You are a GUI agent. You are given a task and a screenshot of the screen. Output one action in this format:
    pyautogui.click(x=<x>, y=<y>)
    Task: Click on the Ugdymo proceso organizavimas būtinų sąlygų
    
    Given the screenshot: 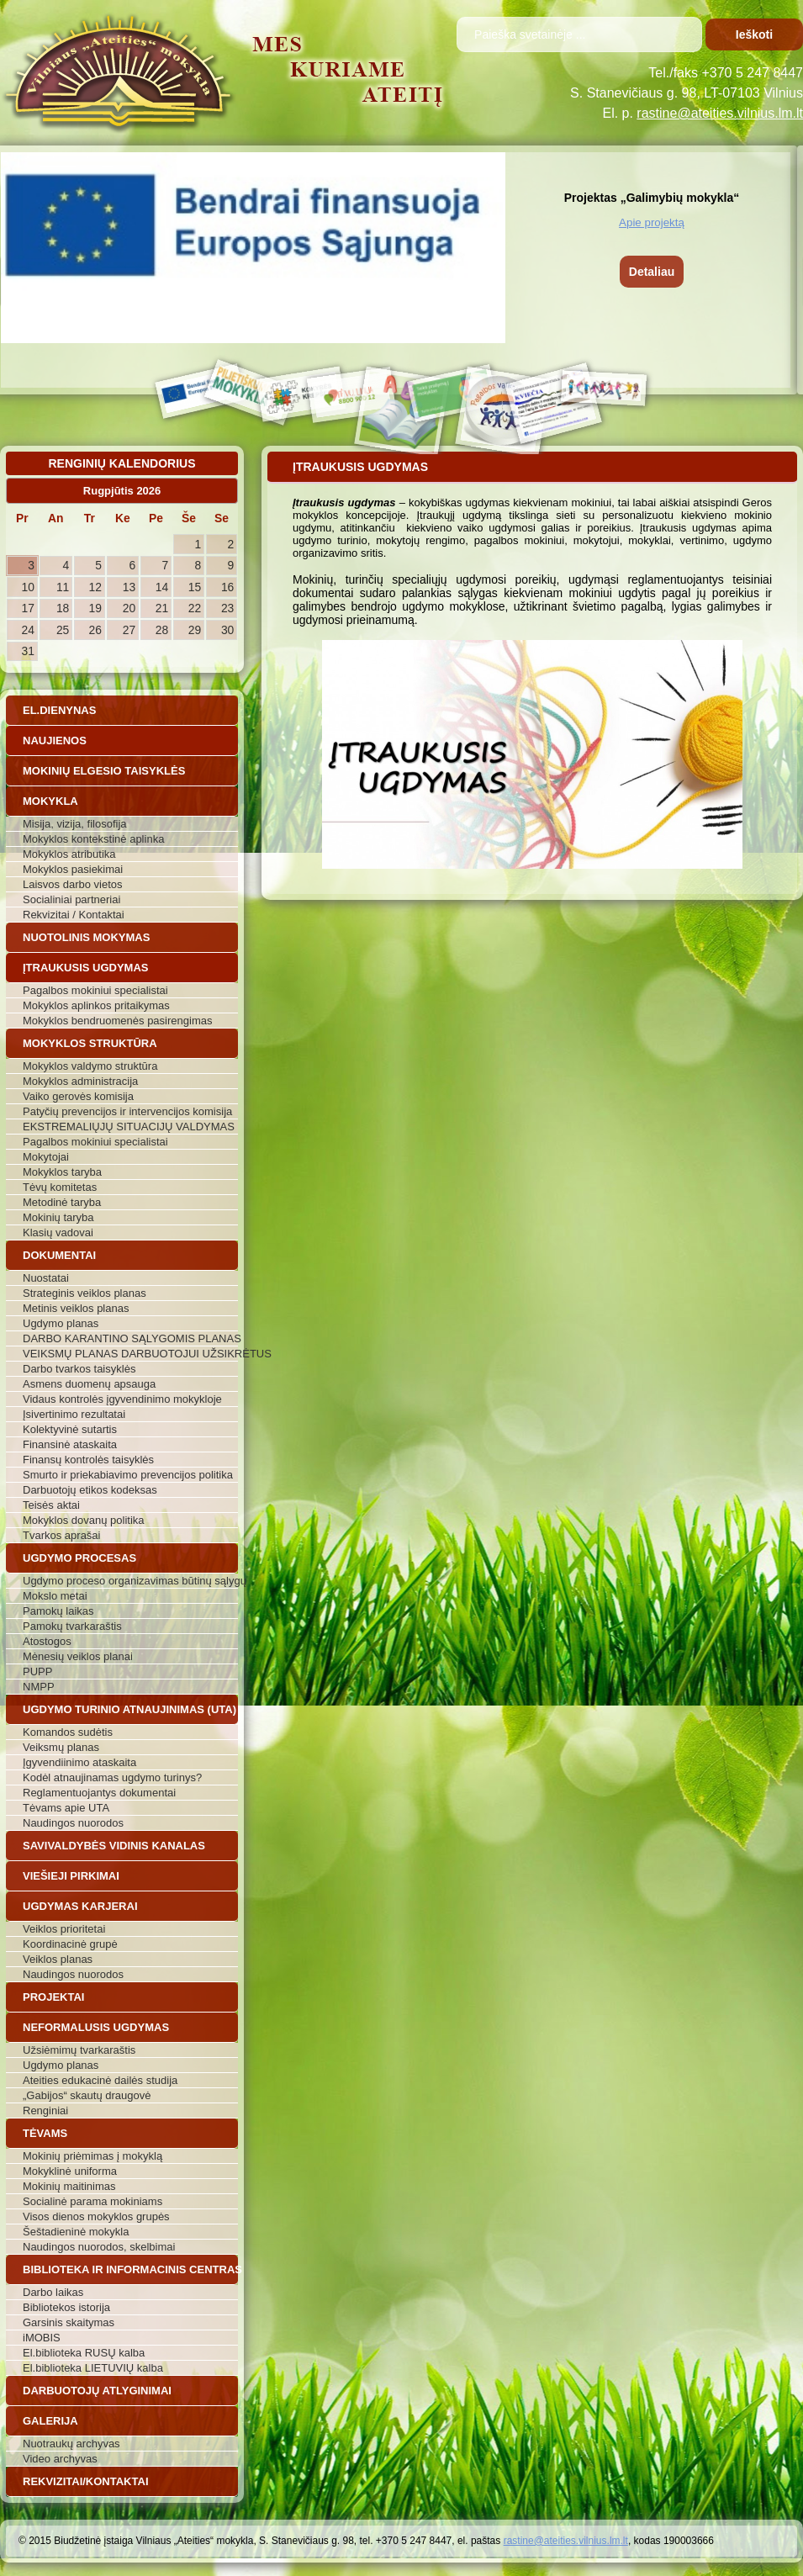 What is the action you would take?
    pyautogui.click(x=130, y=1580)
    